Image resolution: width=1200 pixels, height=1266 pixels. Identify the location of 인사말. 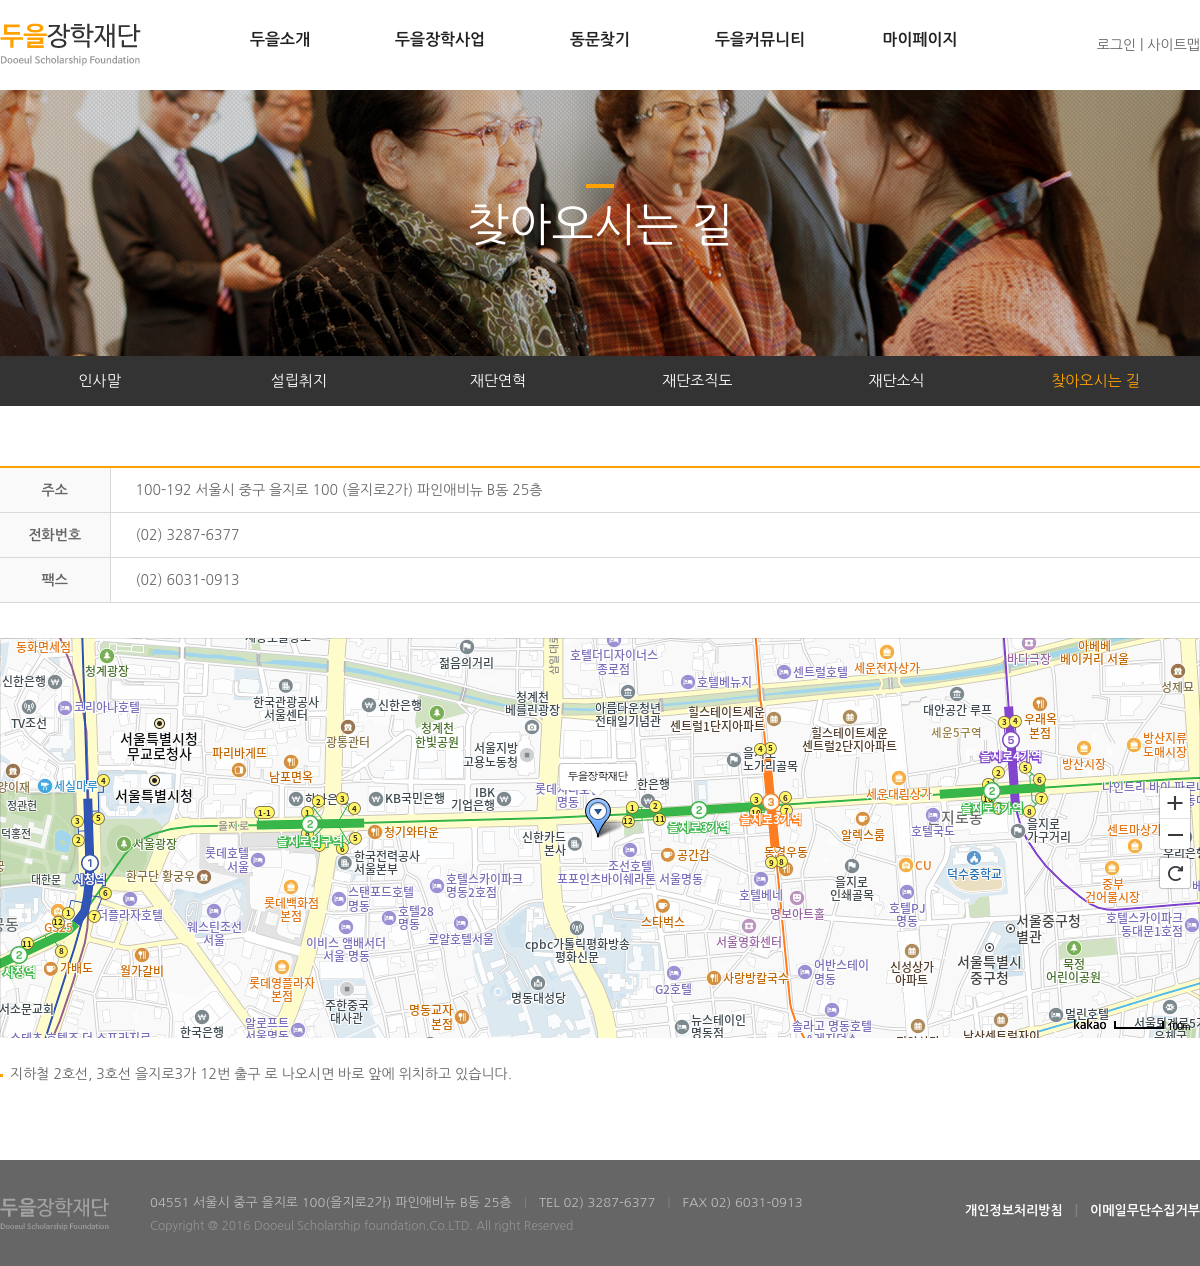
(99, 380).